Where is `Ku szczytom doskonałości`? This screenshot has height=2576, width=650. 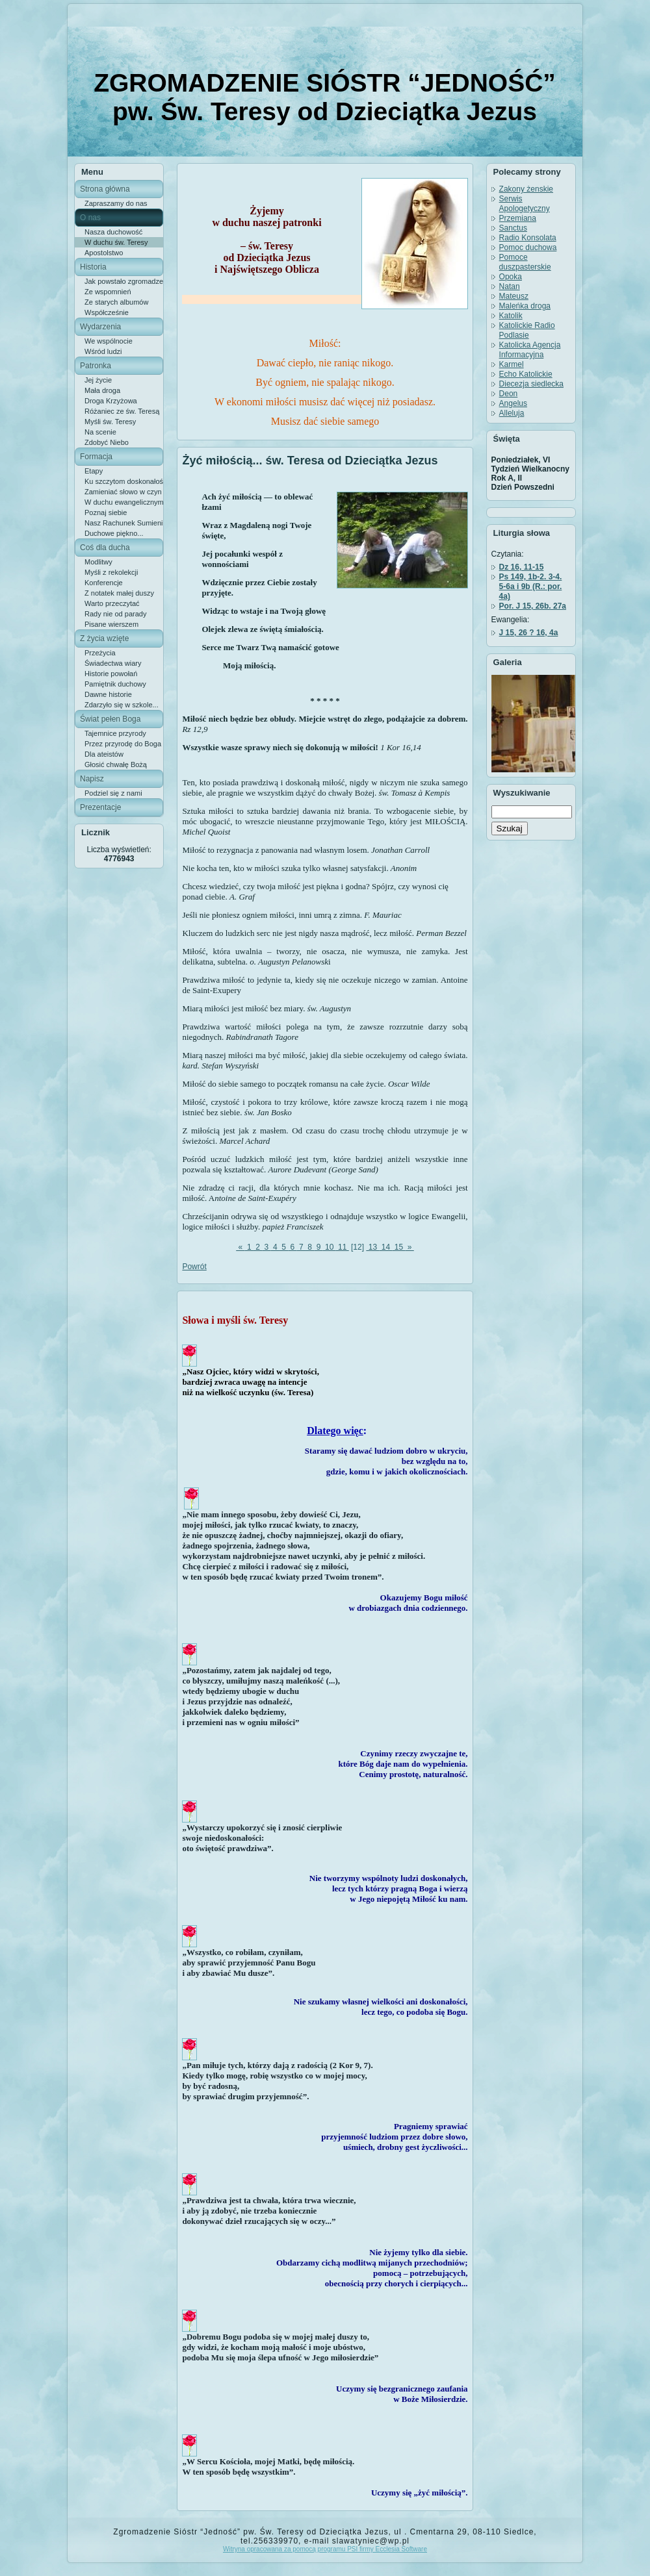
Ku szczytom doskonałości is located at coordinates (123, 481).